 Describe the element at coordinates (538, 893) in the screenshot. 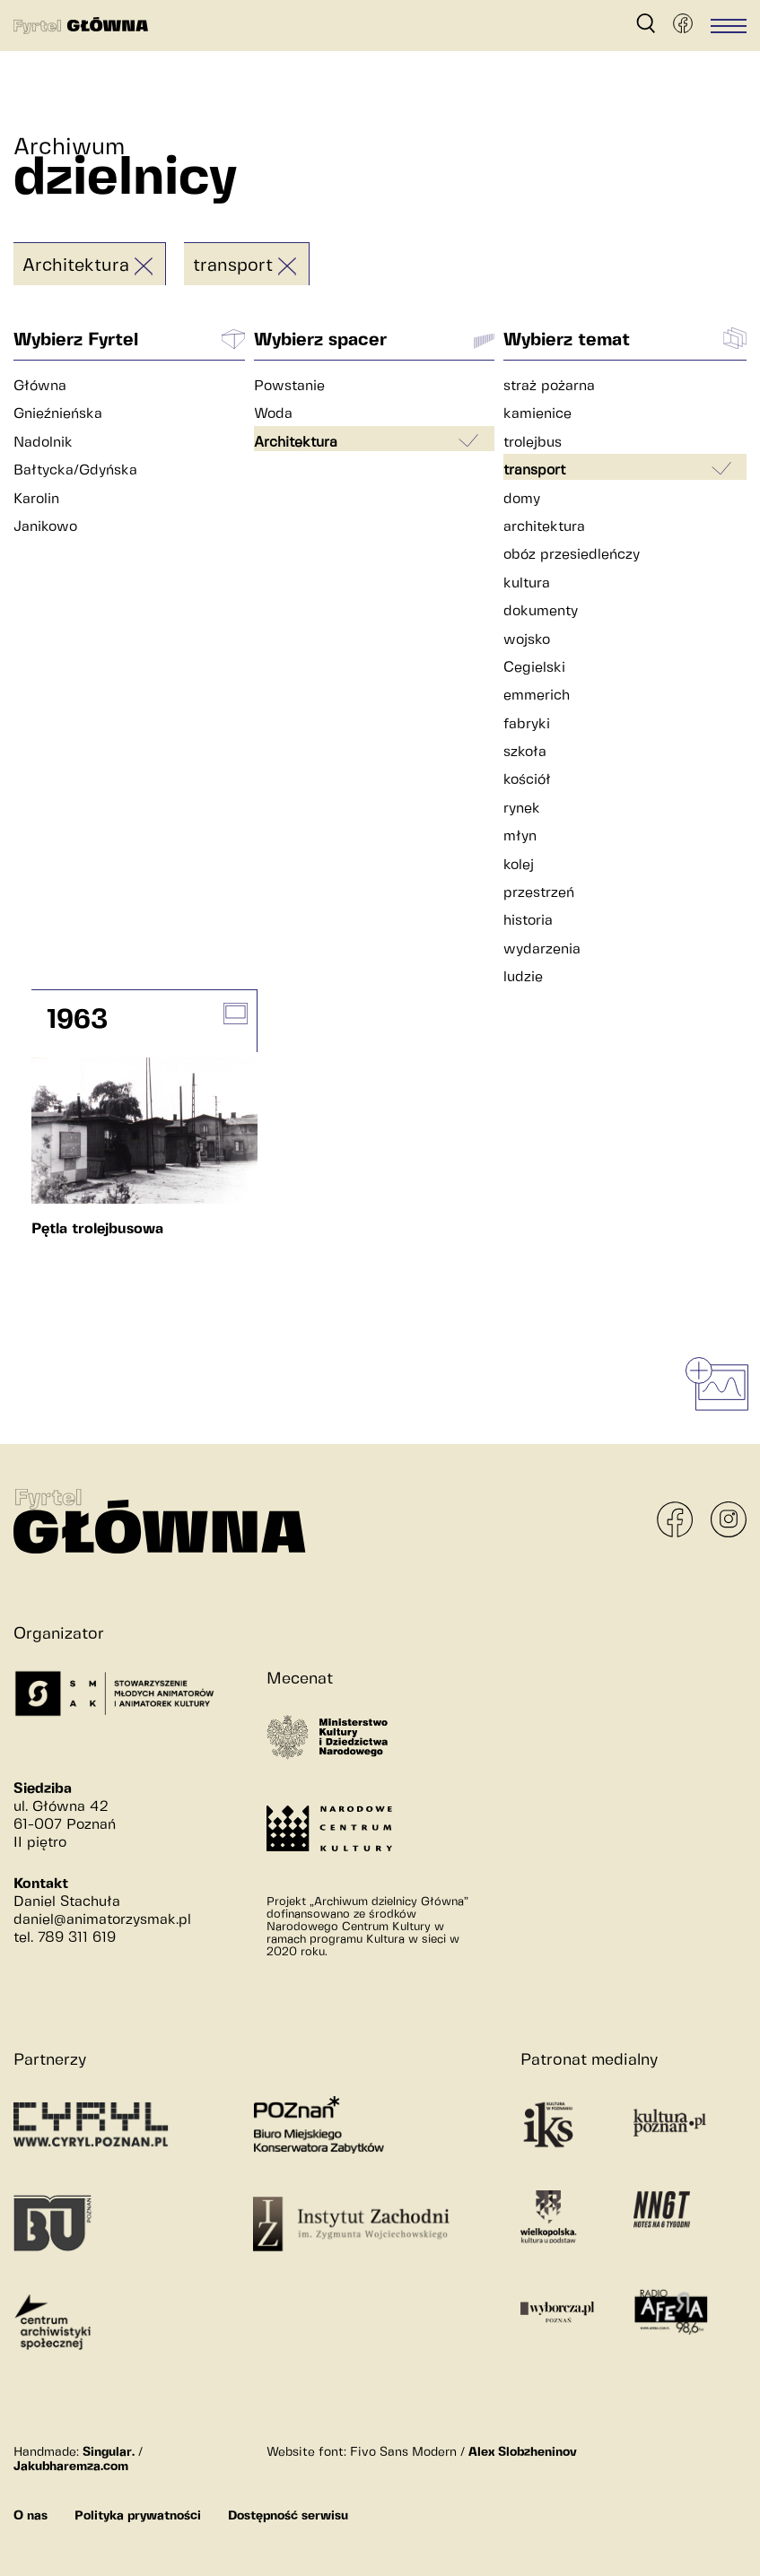

I see `przestrzeń` at that location.